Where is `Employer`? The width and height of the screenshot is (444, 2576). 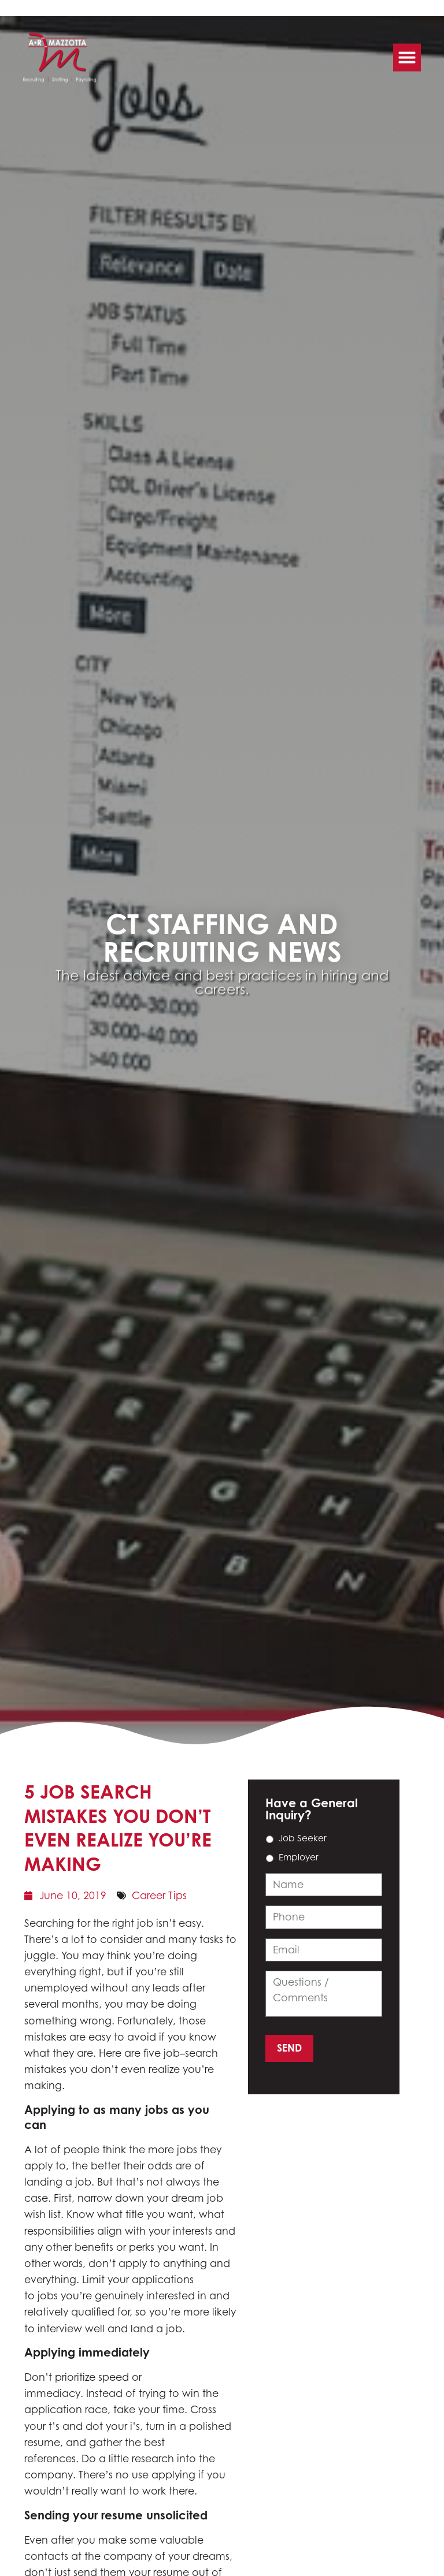 Employer is located at coordinates (299, 1857).